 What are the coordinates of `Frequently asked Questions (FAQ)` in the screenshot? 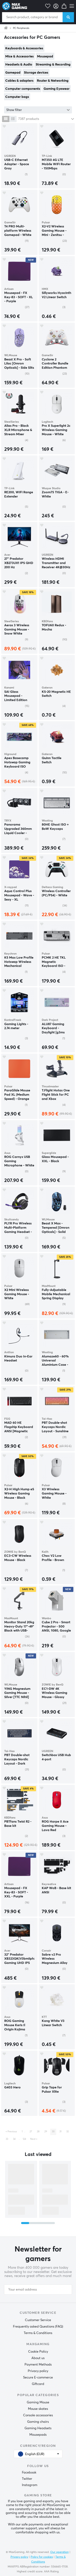 It's located at (38, 2326).